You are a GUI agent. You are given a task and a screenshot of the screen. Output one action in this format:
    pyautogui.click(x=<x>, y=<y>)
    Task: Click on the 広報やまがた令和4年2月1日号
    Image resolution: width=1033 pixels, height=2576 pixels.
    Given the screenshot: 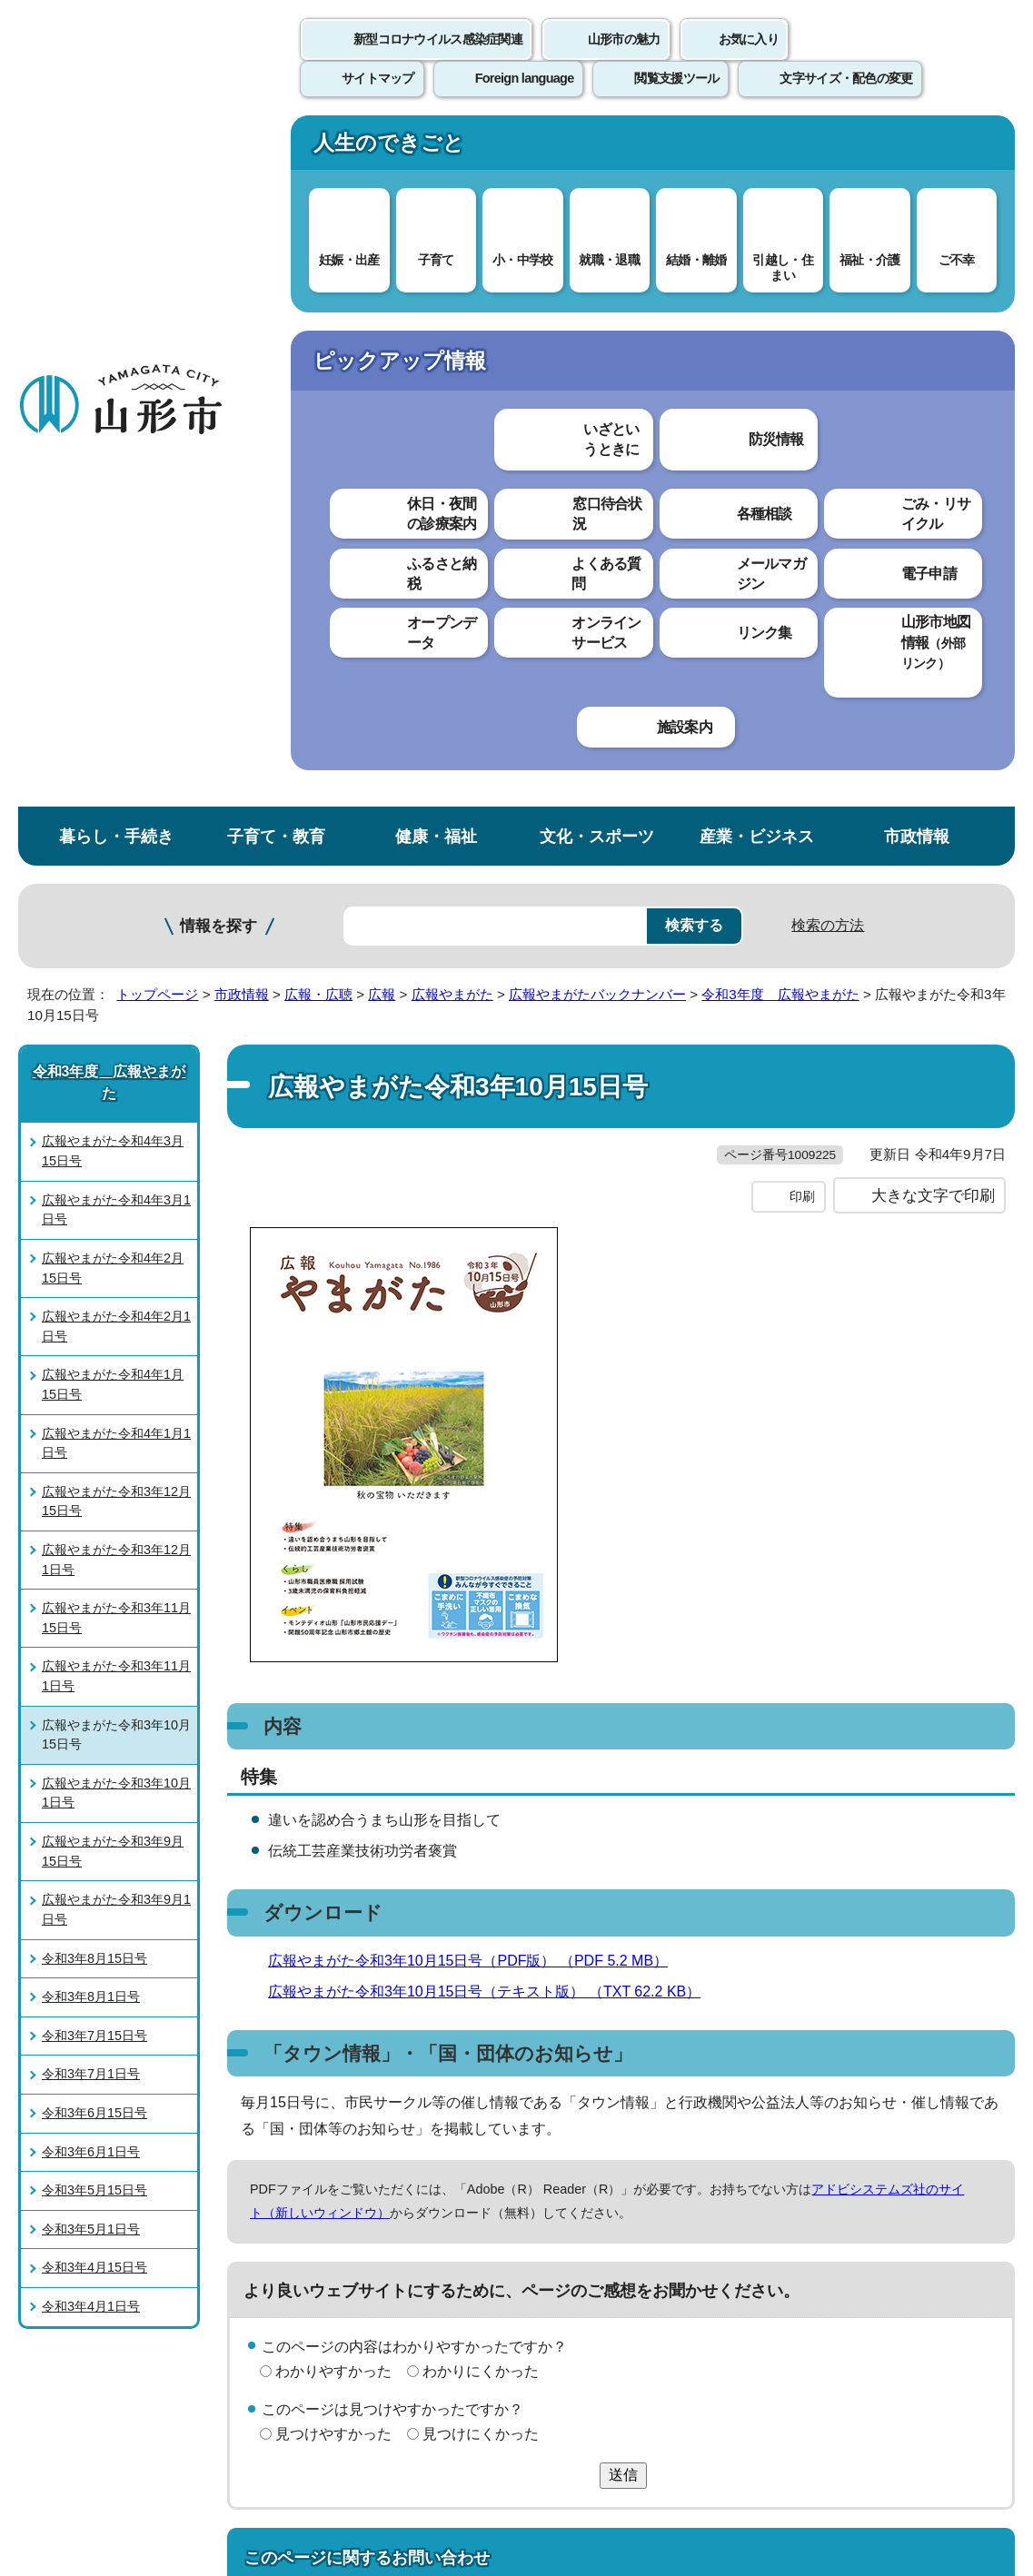 What is the action you would take?
    pyautogui.click(x=116, y=638)
    